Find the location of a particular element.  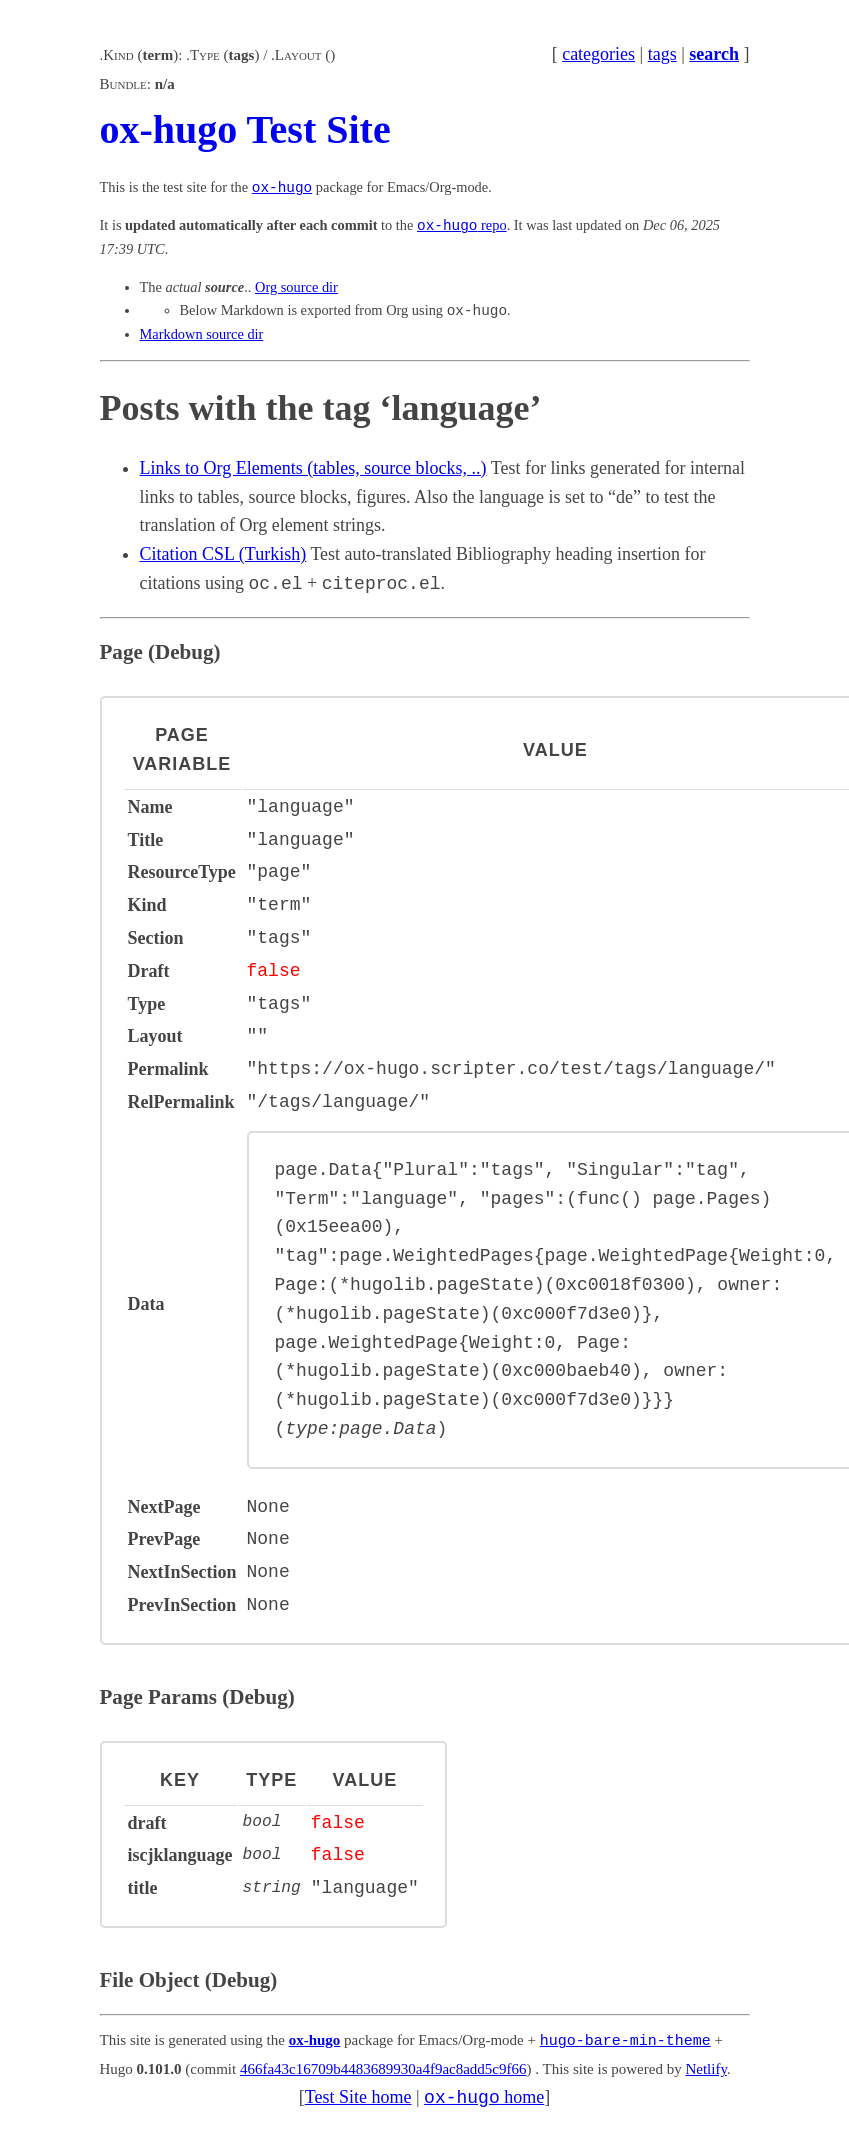

466fa43c16709b4483689930a4f9ac8add5c9f66 is located at coordinates (383, 2067).